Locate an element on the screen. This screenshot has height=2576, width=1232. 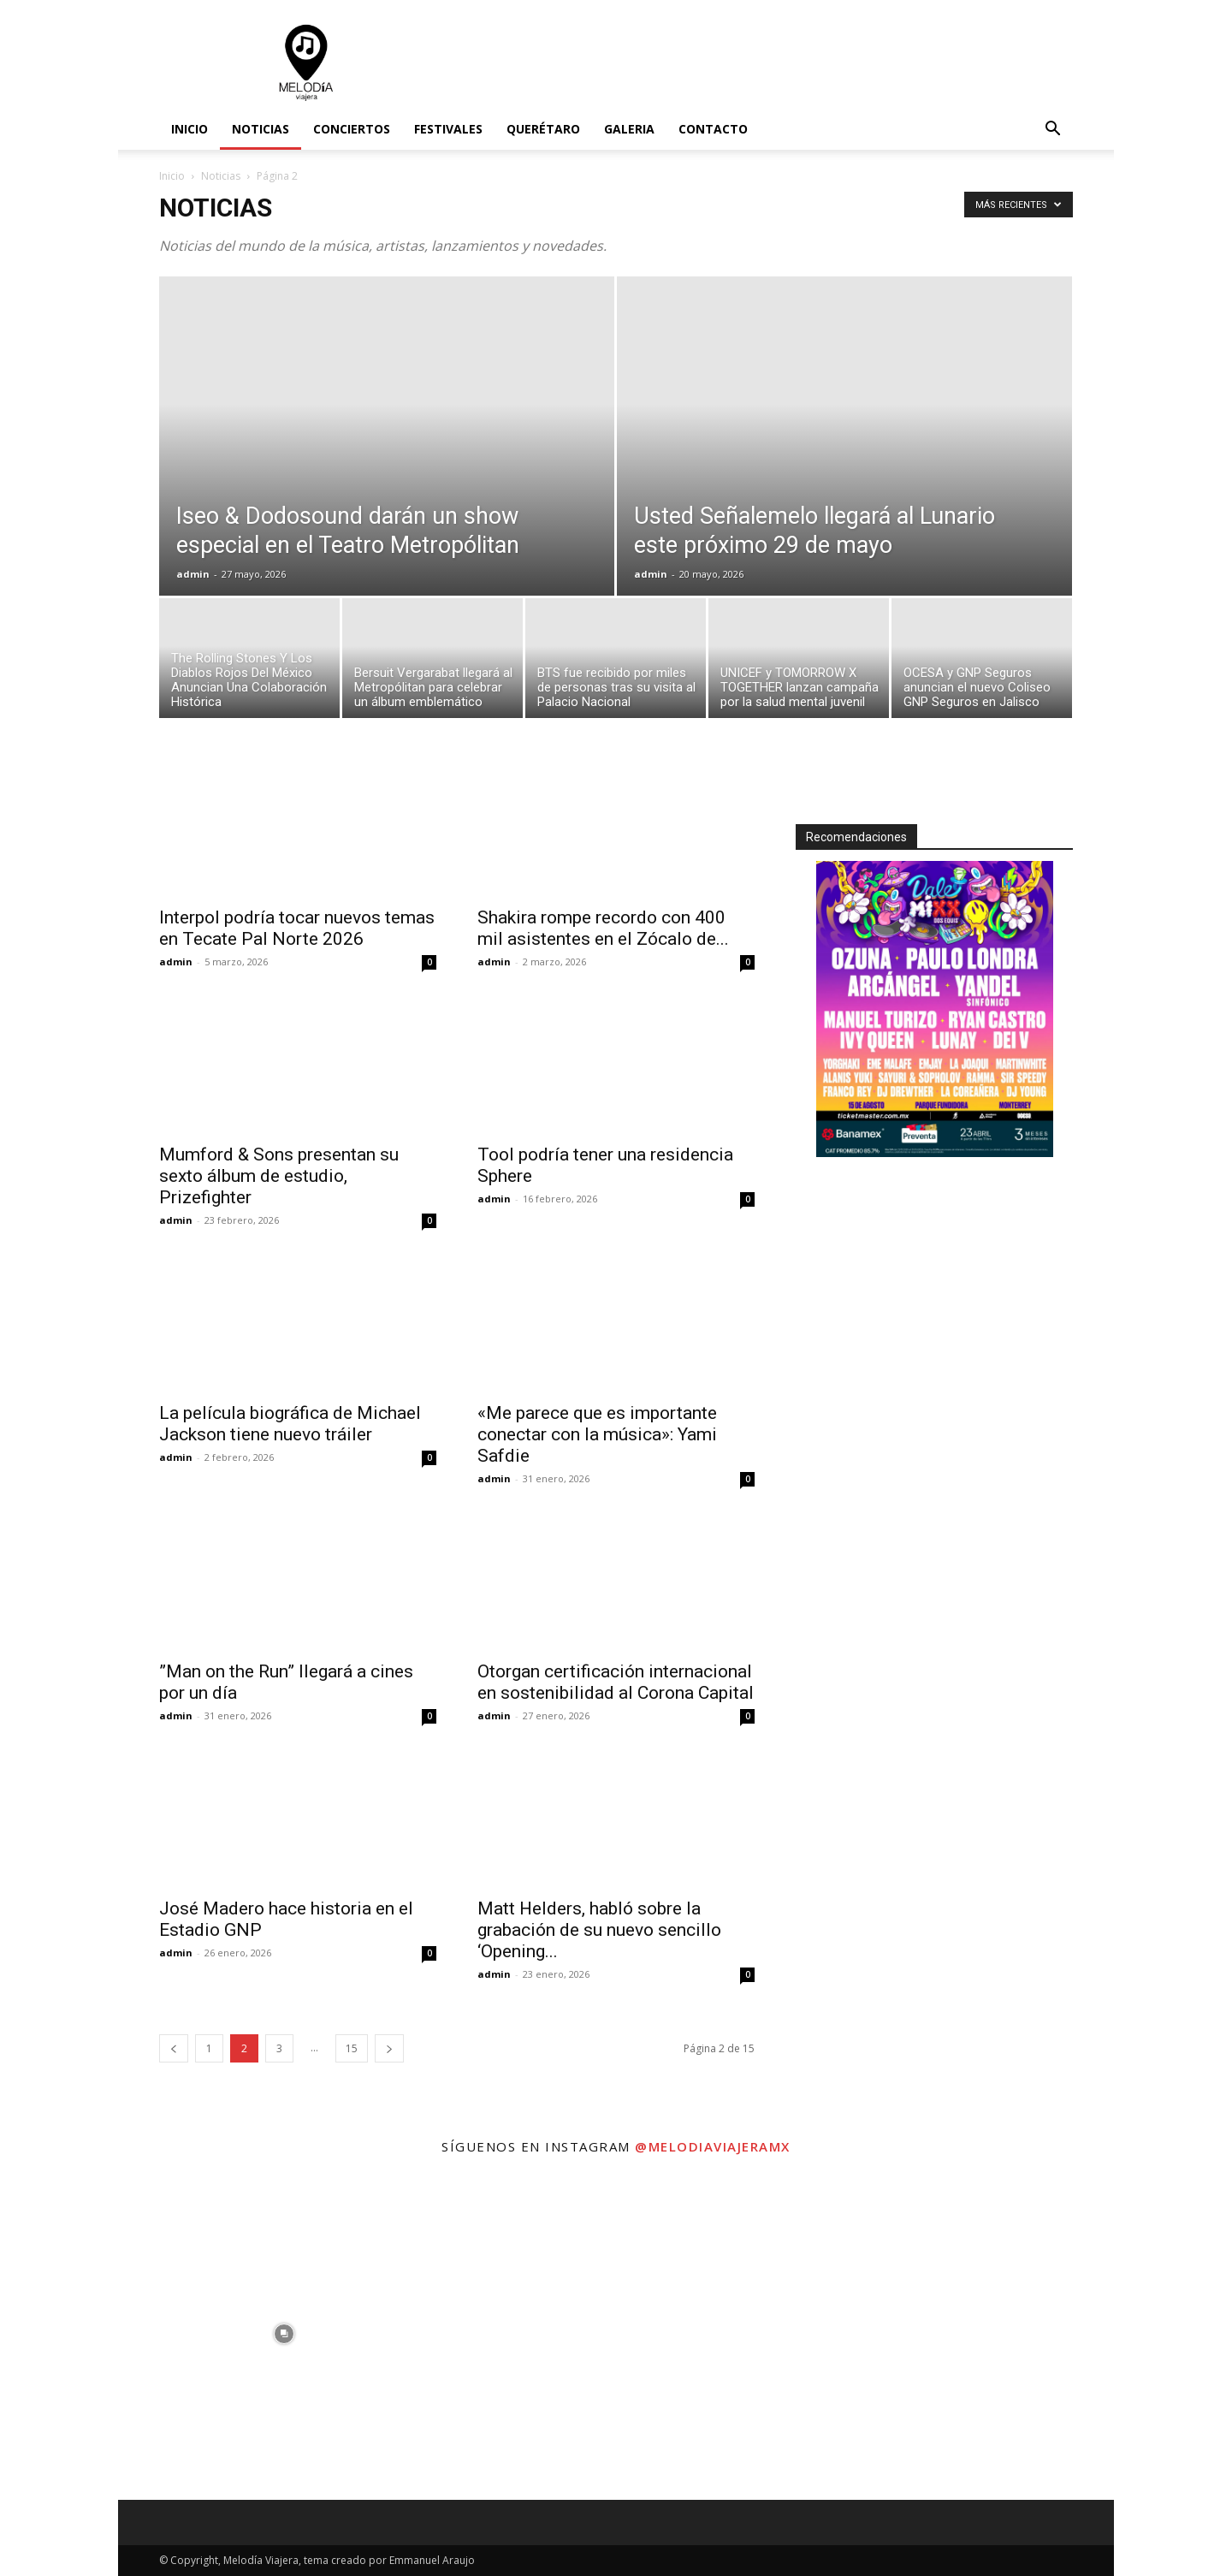
admin is located at coordinates (193, 573).